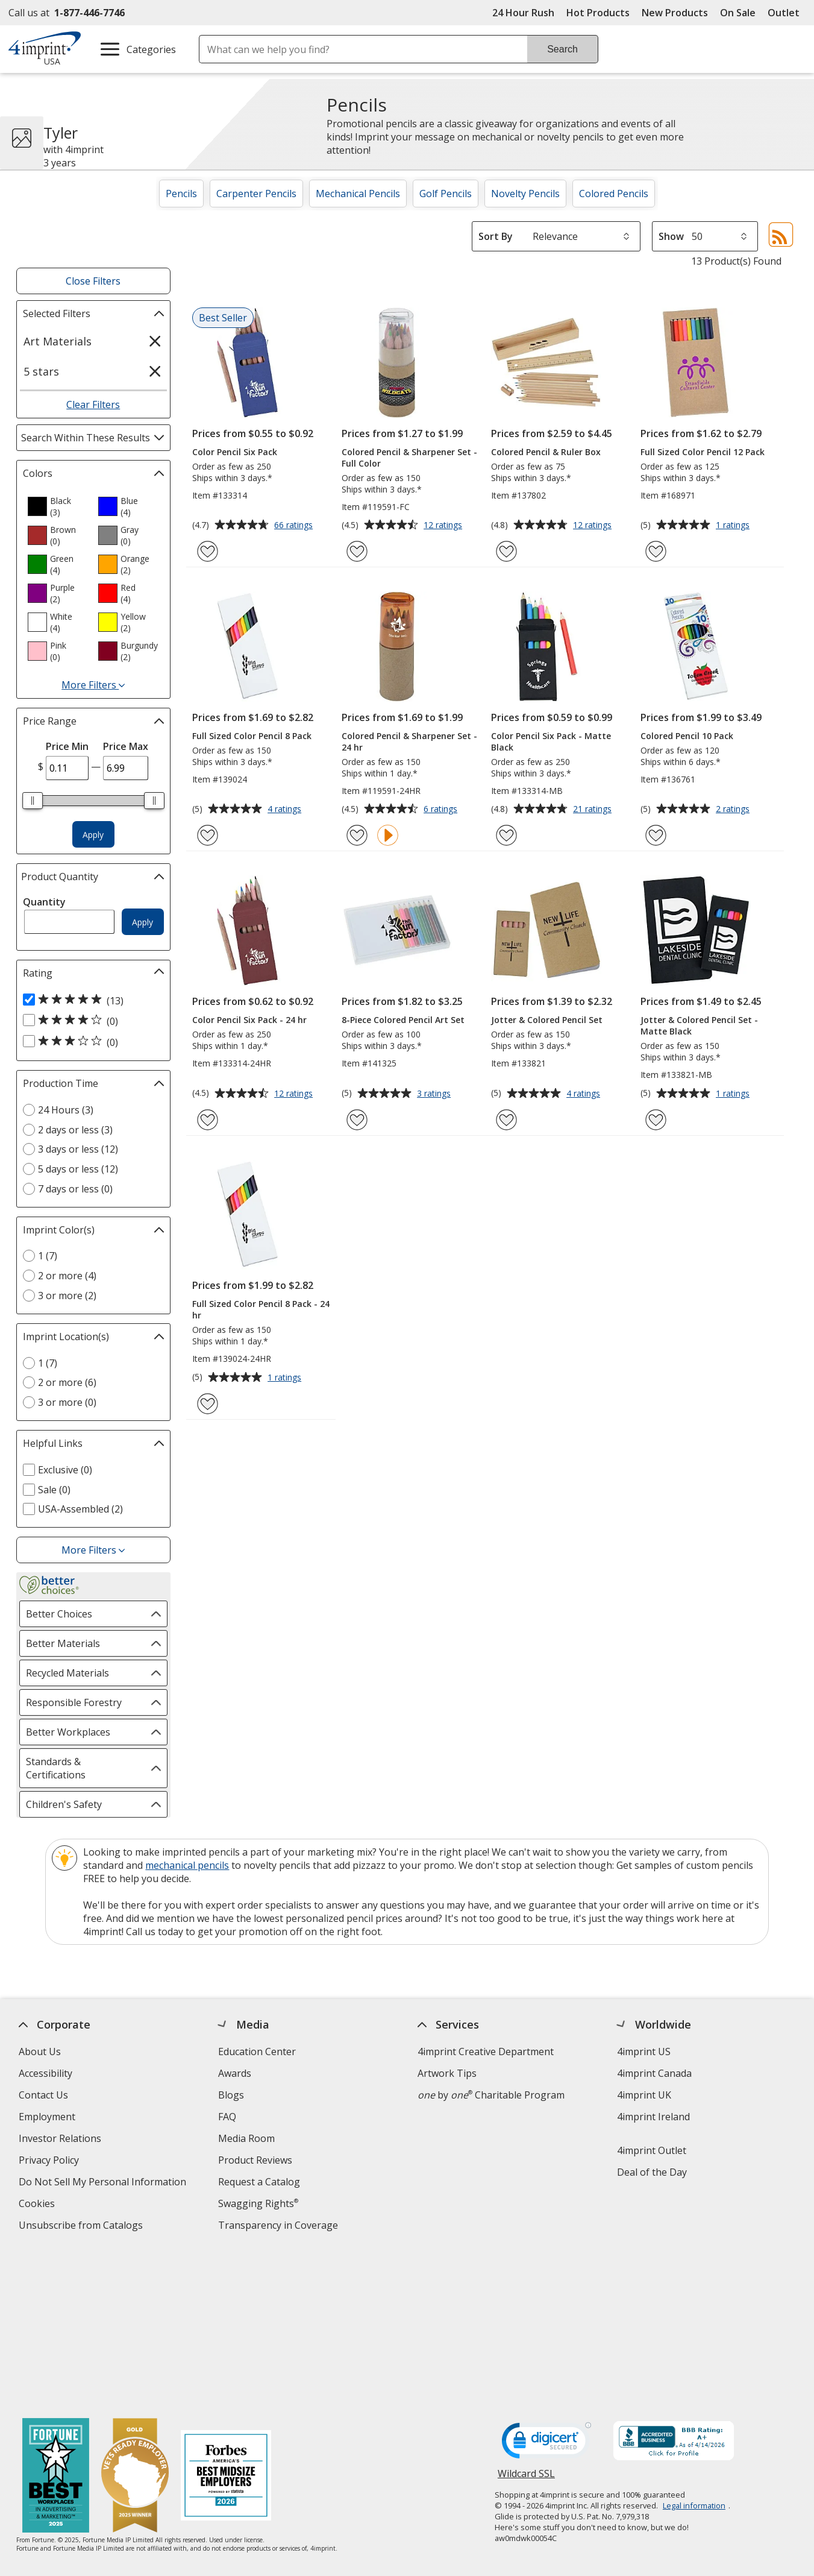 The image size is (814, 2576). I want to click on Jotter & Colored Pencil Set, so click(547, 1019).